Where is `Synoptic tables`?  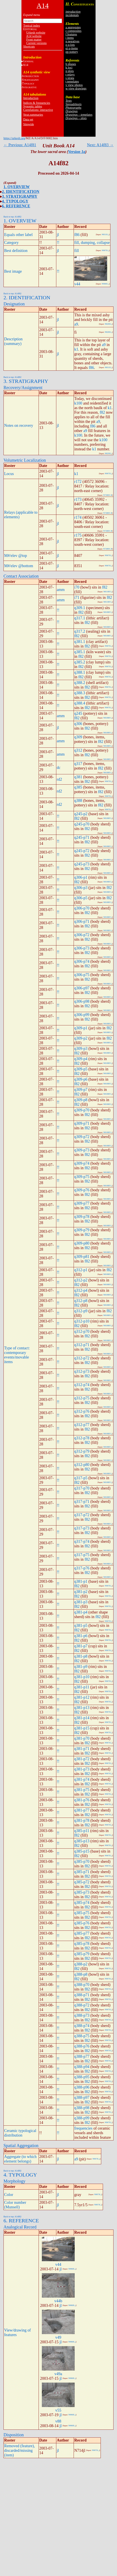
Synoptic tables is located at coordinates (32, 106).